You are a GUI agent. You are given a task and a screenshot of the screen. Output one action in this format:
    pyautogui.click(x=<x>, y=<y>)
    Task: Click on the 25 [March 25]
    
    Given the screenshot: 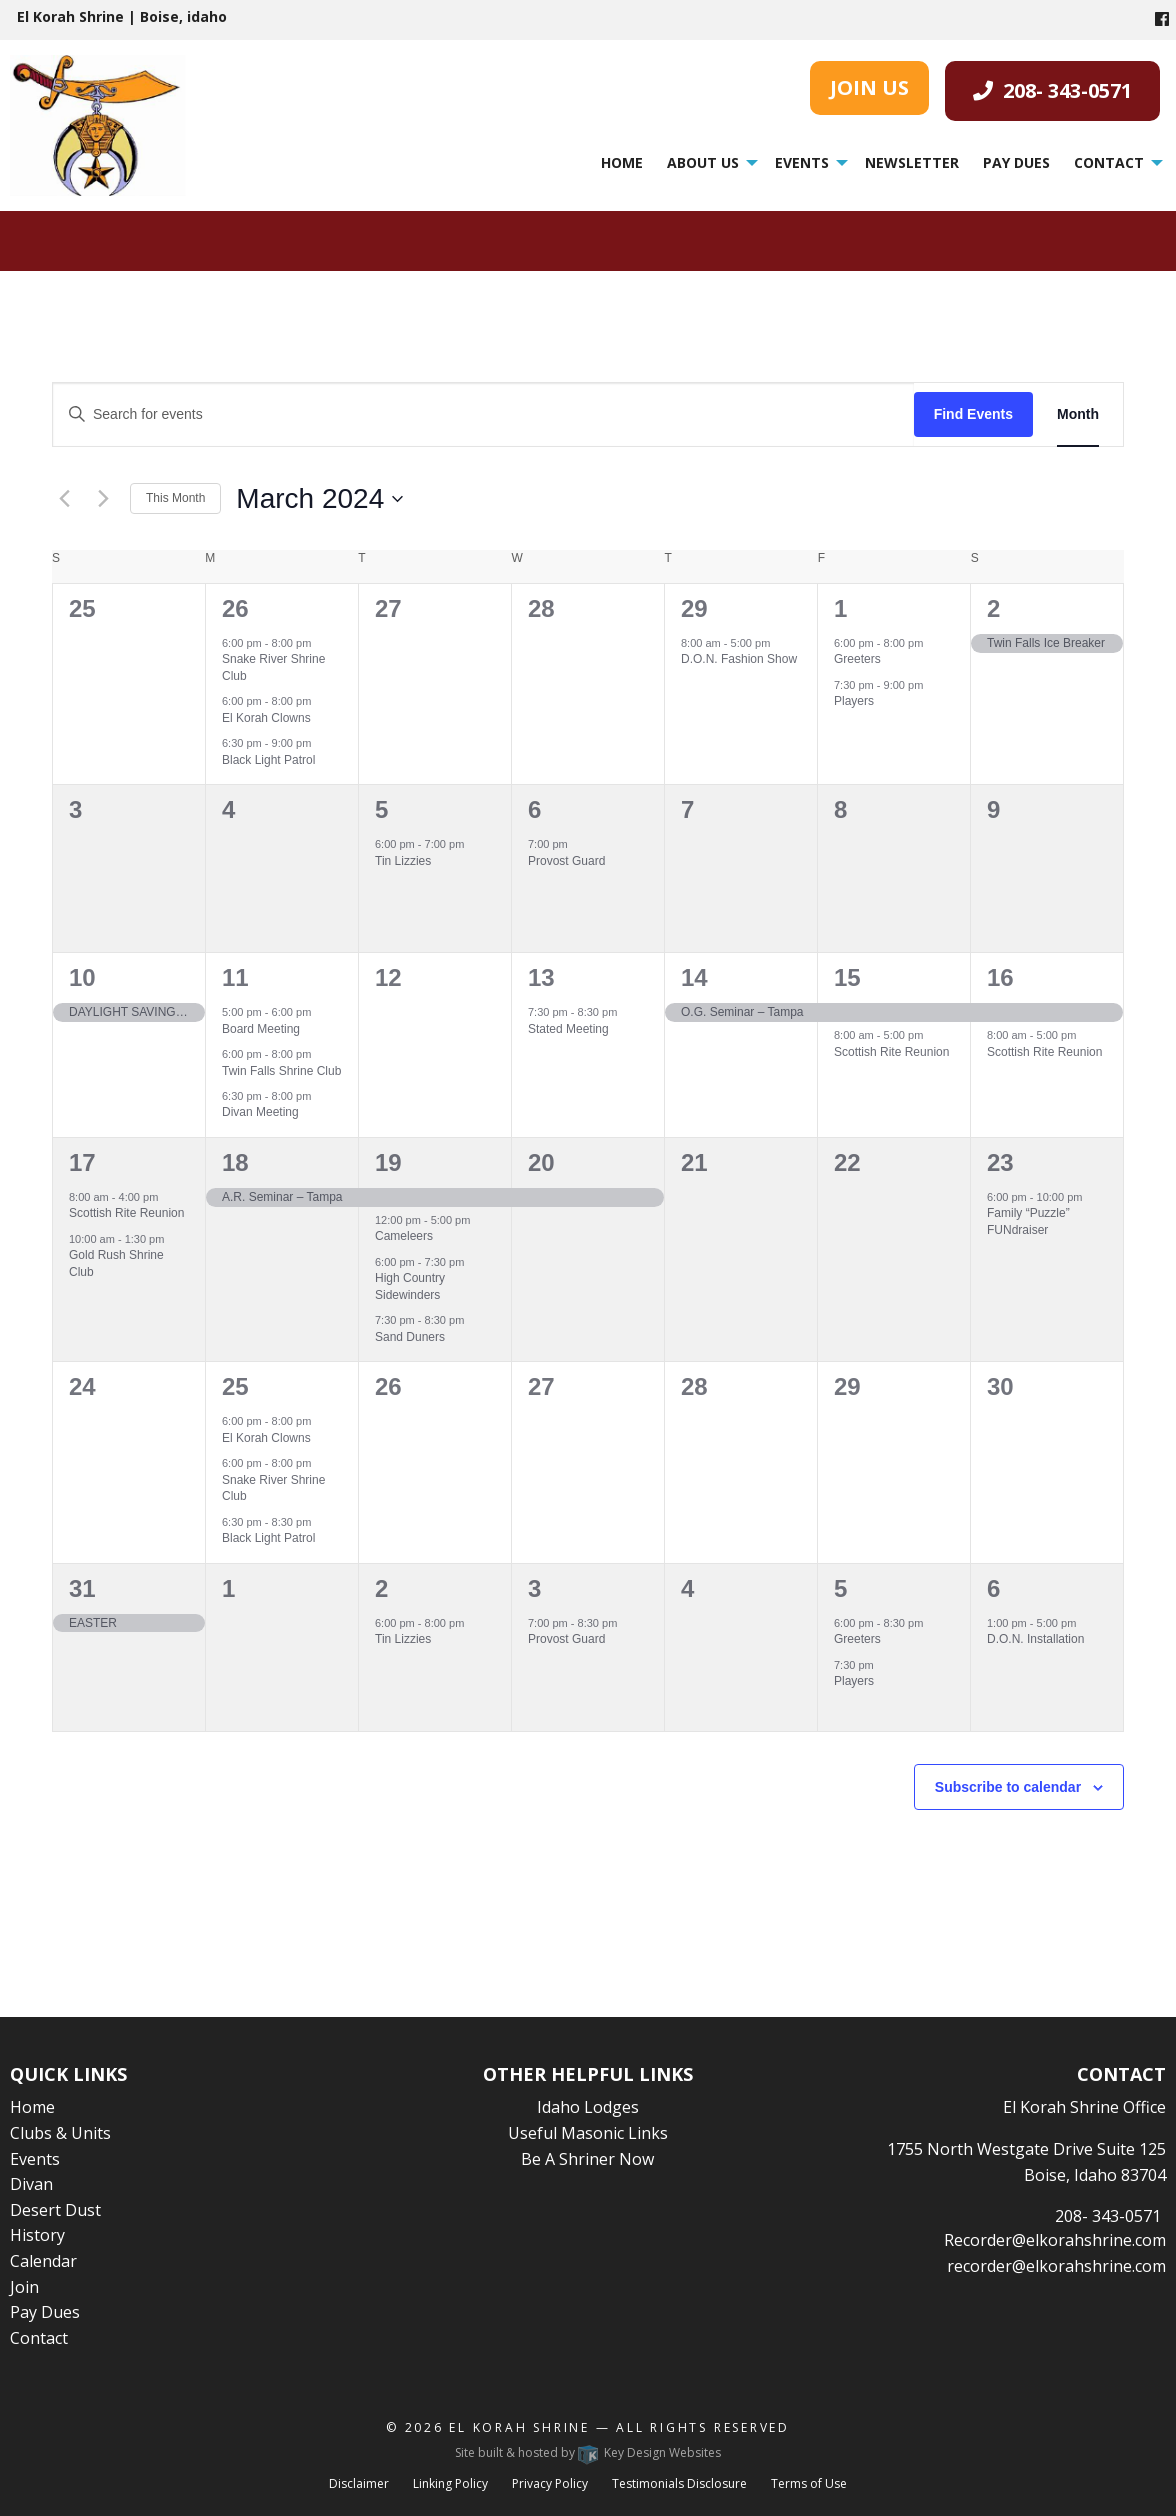 What is the action you would take?
    pyautogui.click(x=235, y=1386)
    